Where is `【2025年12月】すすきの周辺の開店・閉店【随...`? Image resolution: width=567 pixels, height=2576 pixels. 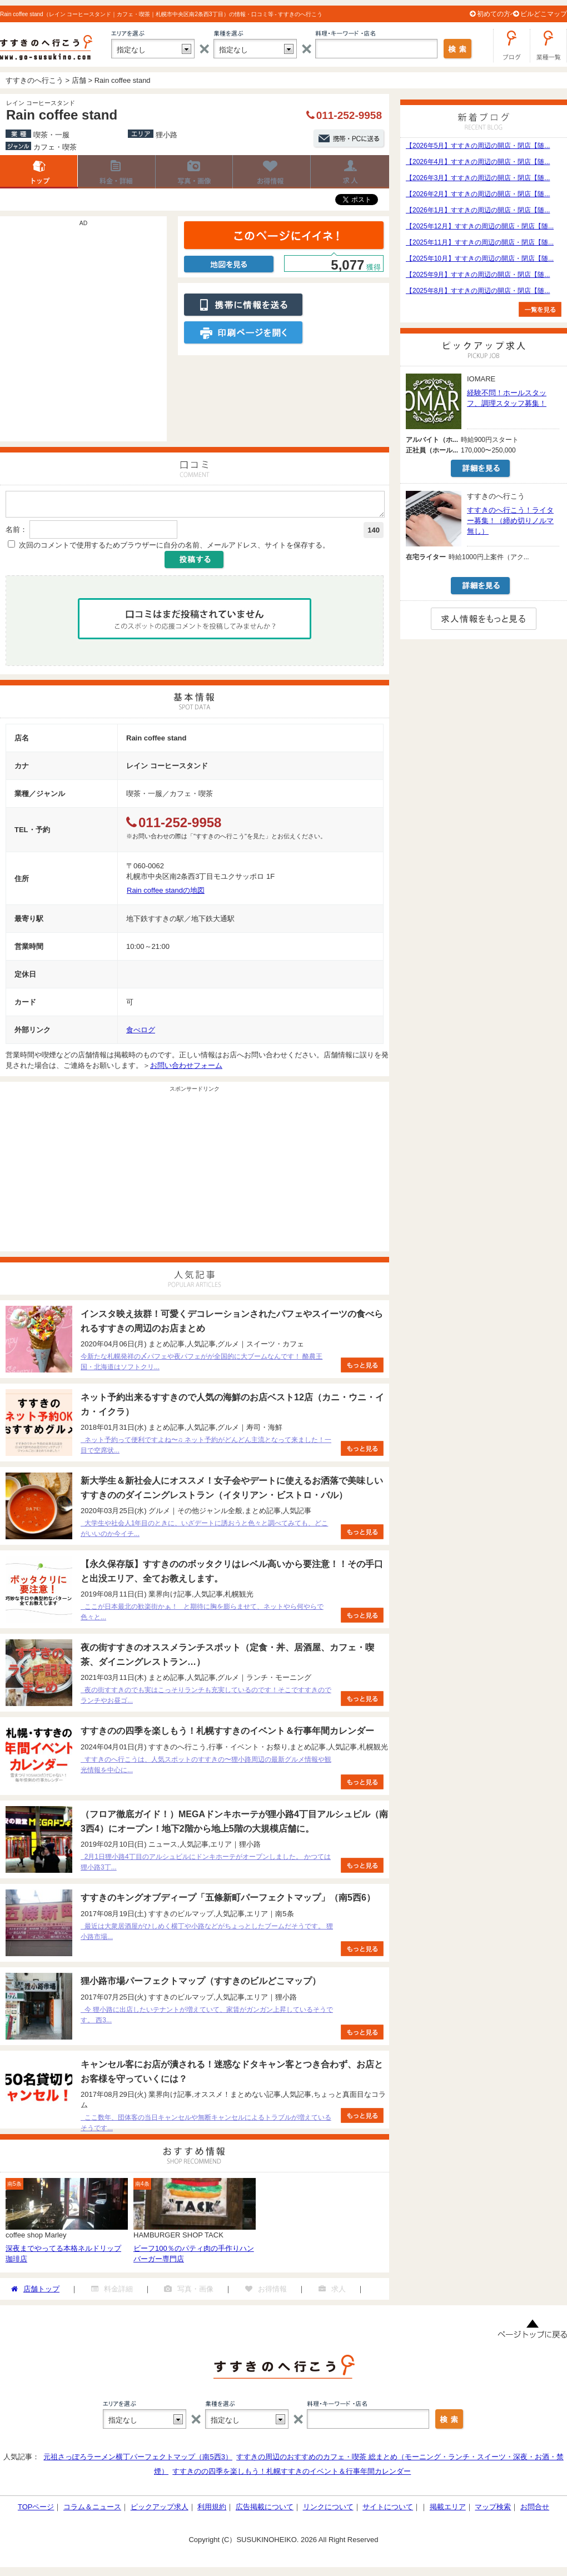
【2025年12月】すすきの周辺の開店・閉店【随... is located at coordinates (480, 226).